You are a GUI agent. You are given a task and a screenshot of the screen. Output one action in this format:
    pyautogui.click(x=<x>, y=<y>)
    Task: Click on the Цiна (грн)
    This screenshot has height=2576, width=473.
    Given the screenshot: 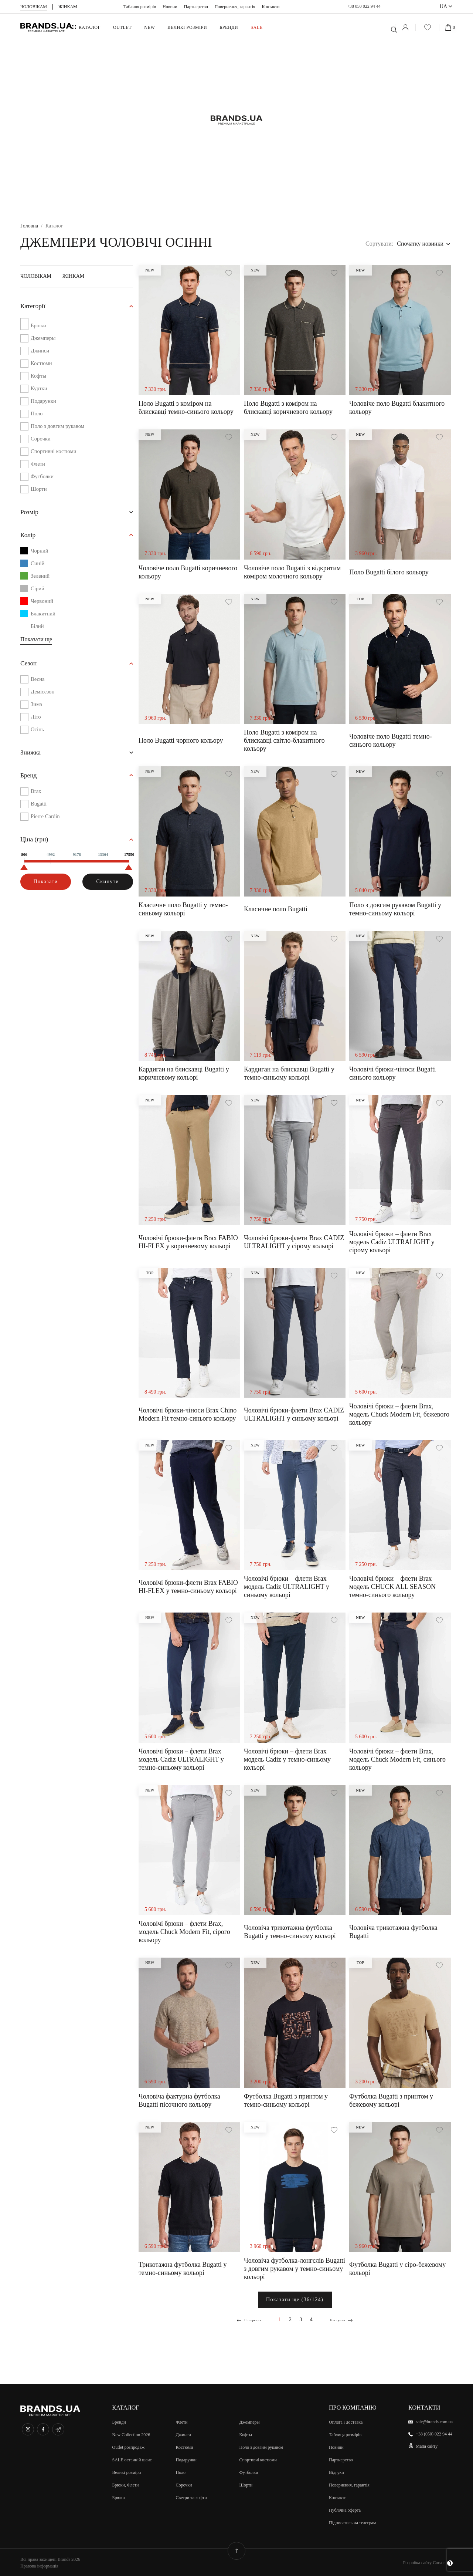 What is the action you would take?
    pyautogui.click(x=36, y=846)
    